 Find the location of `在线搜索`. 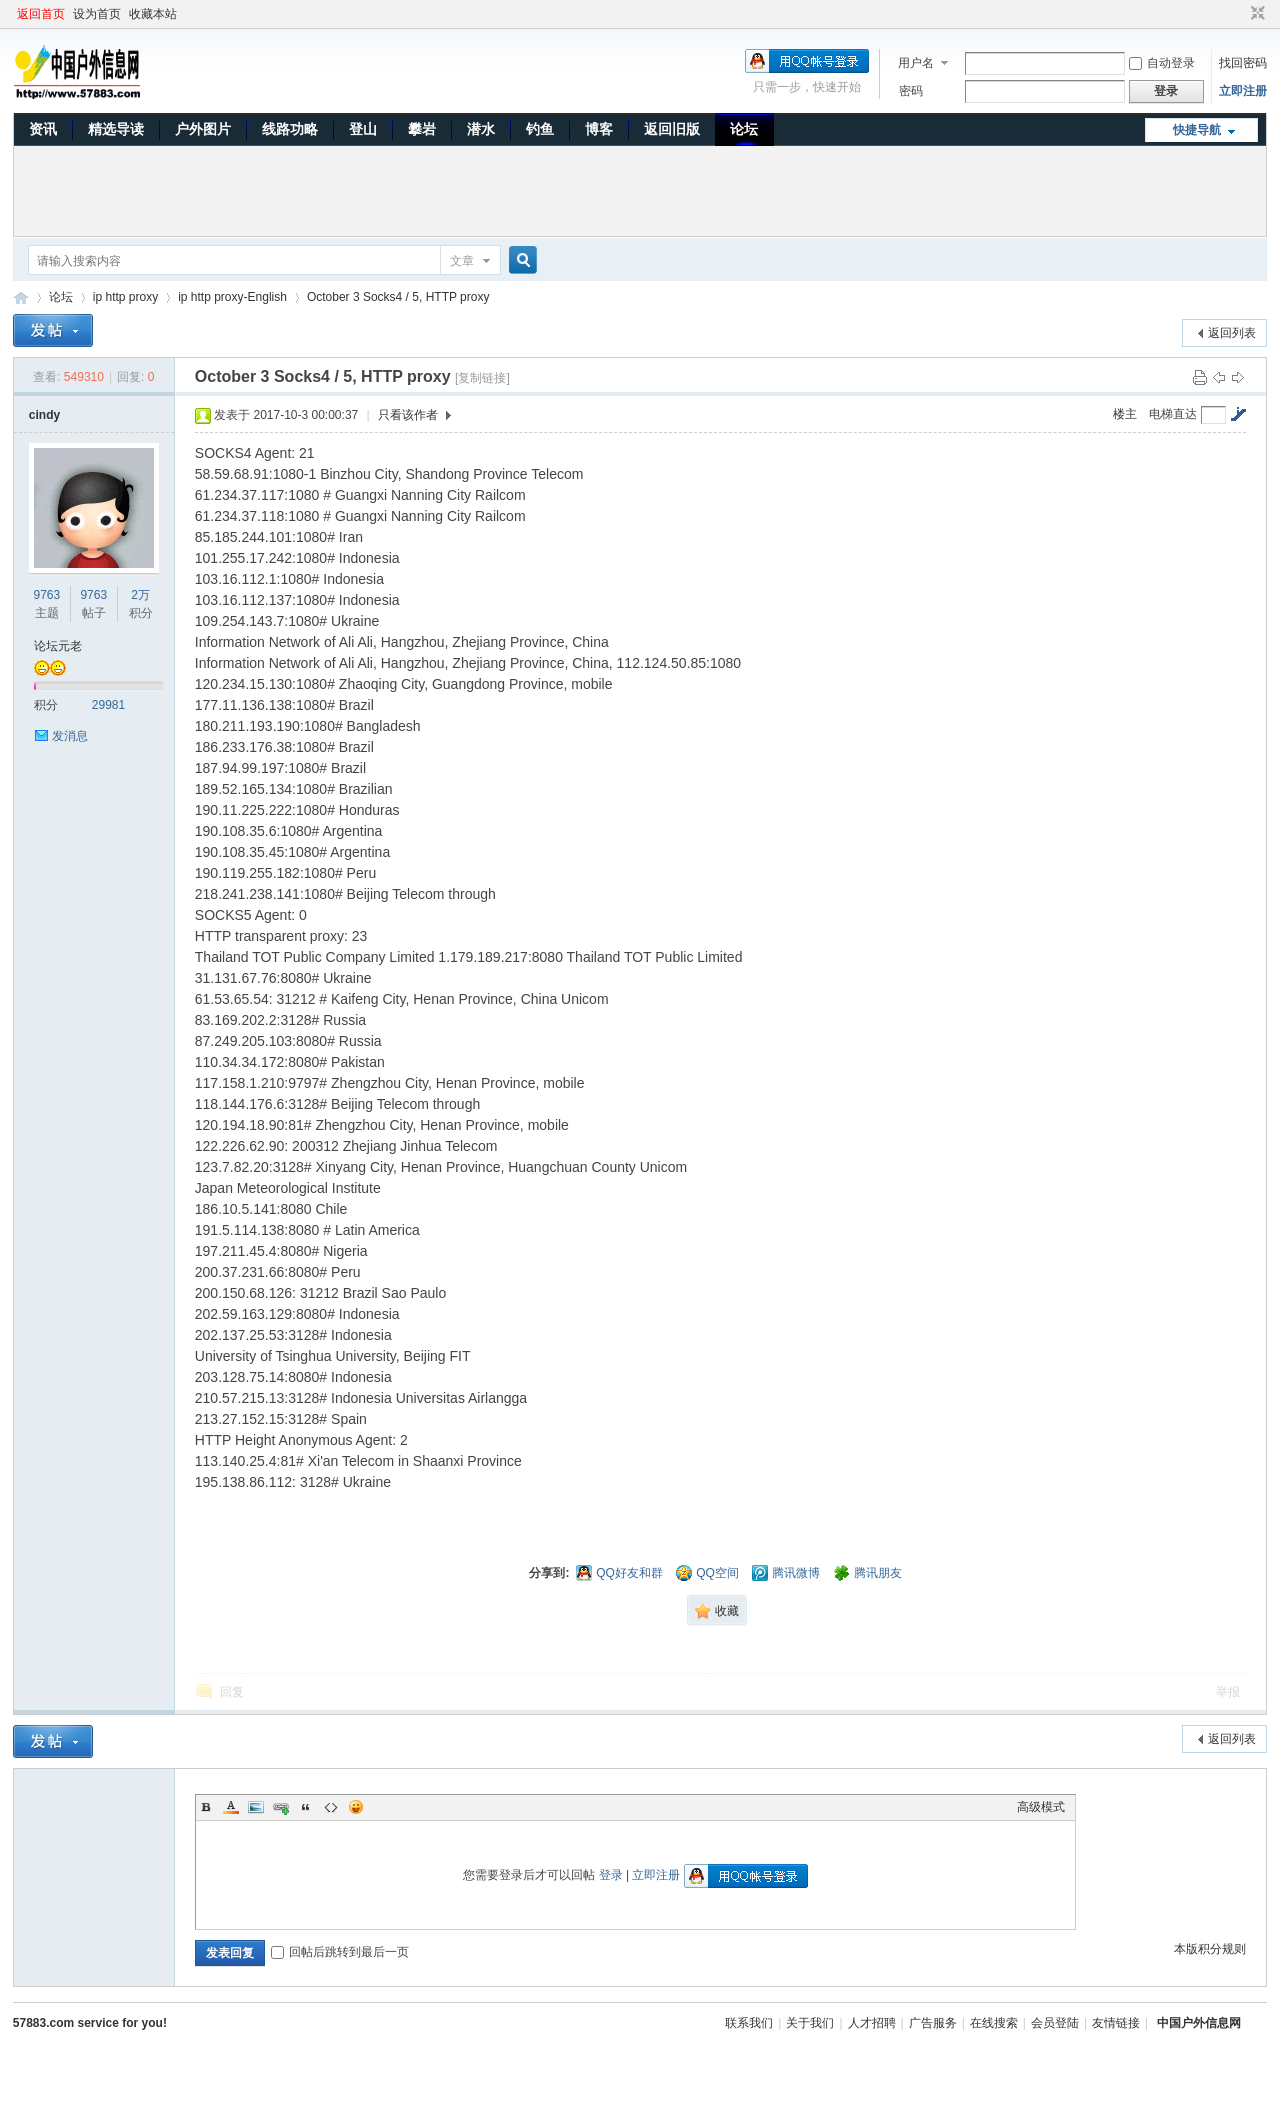

在线搜索 is located at coordinates (994, 2023).